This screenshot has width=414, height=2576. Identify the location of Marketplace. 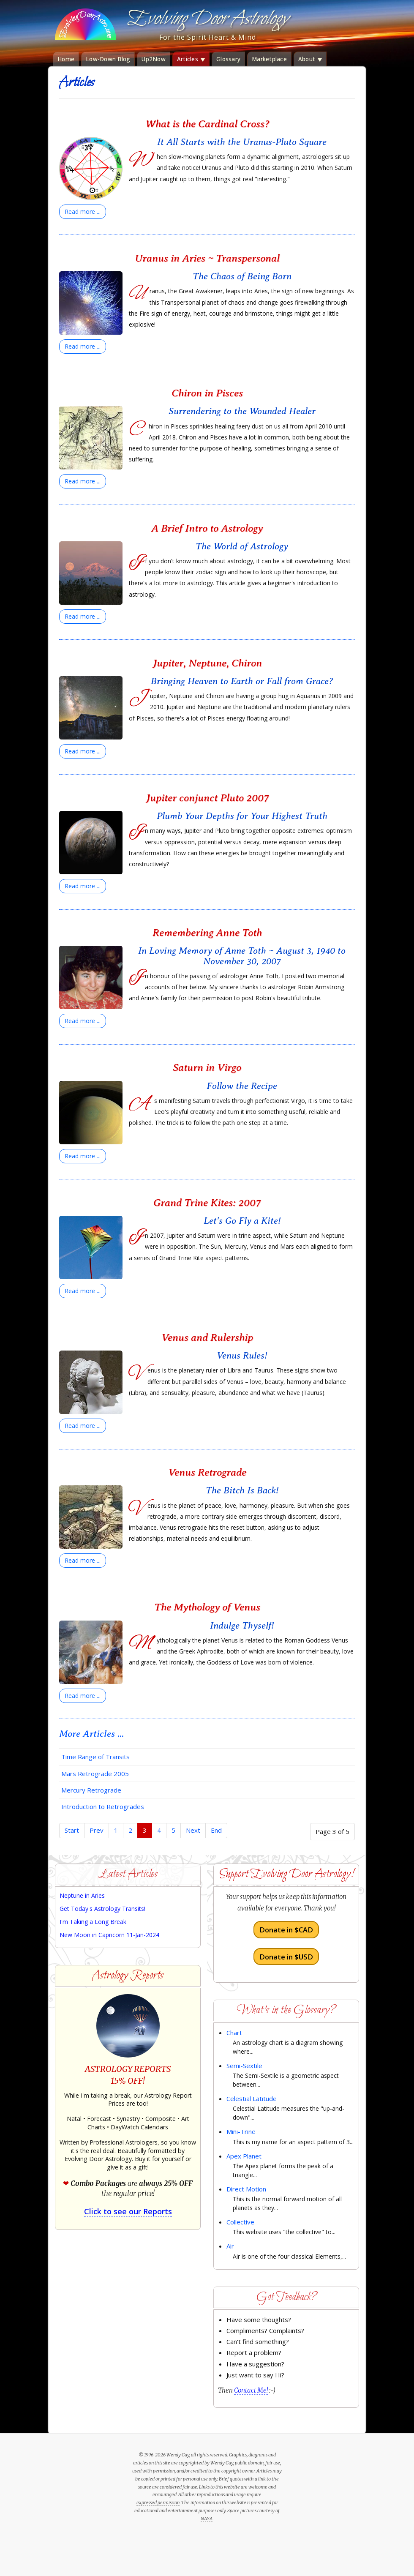
(269, 59).